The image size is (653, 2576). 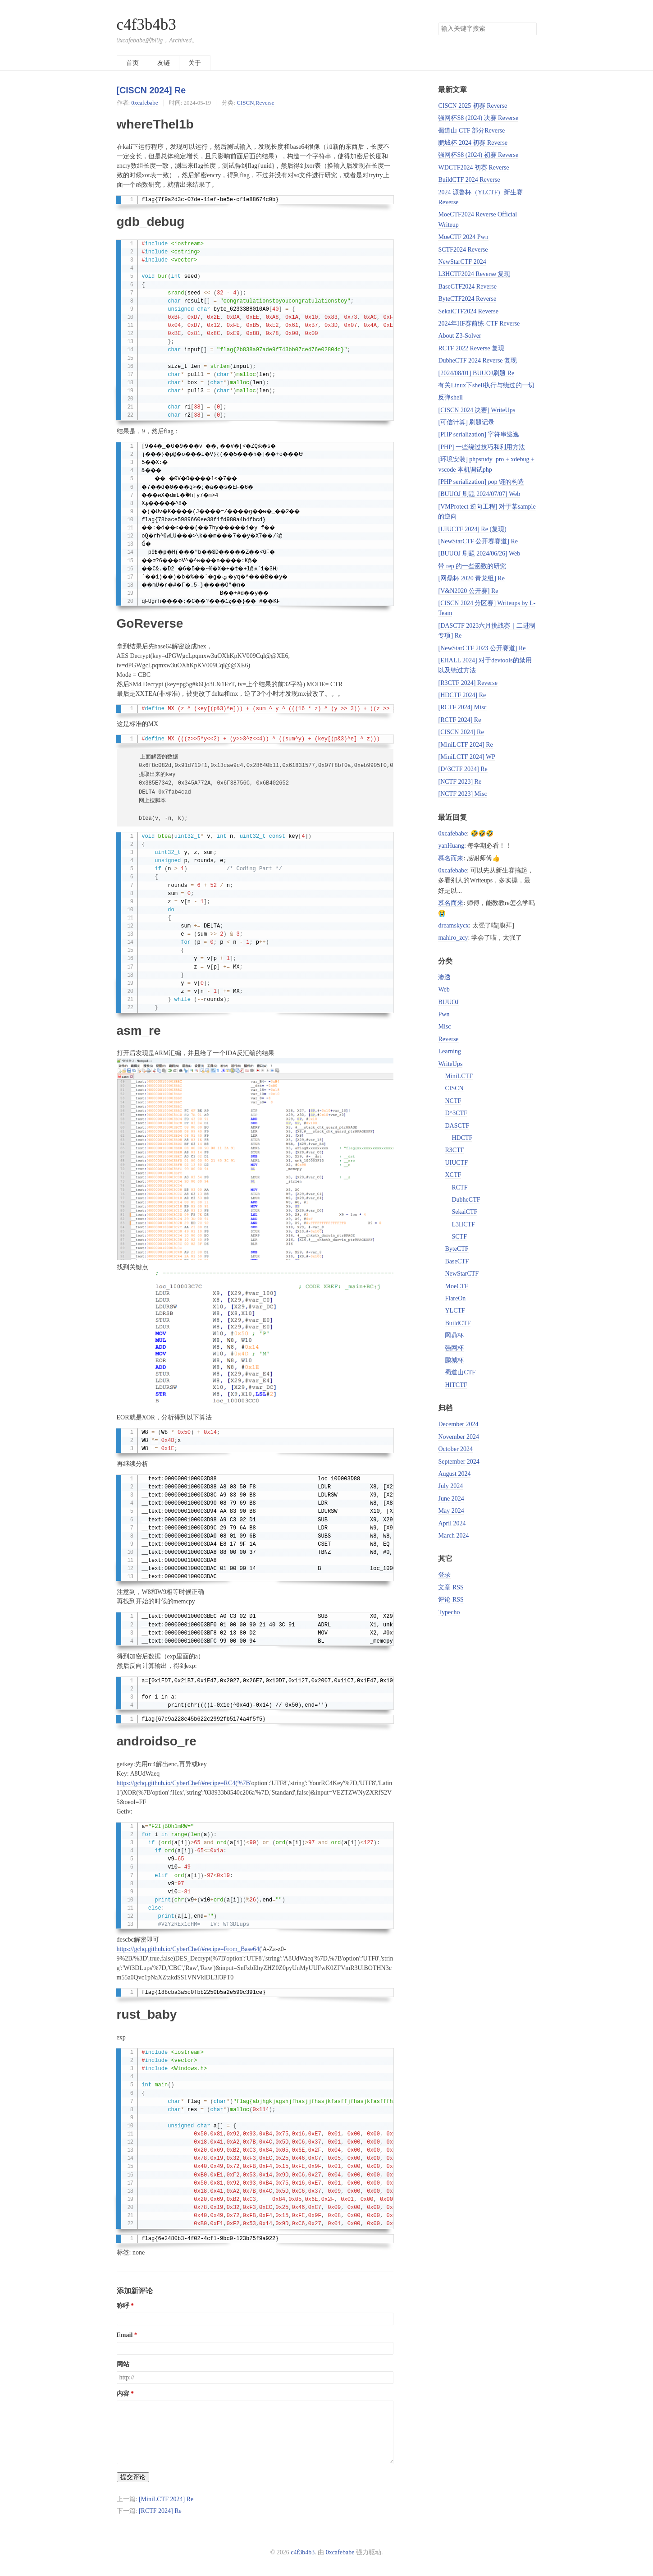 What do you see at coordinates (123, 2364) in the screenshot?
I see `网站` at bounding box center [123, 2364].